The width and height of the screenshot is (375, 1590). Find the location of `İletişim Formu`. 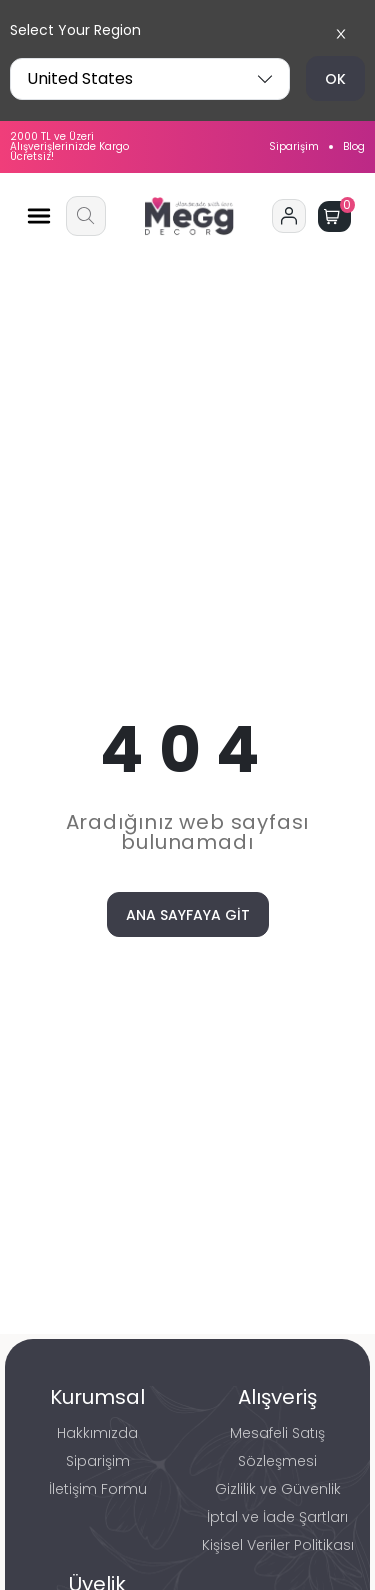

İletişim Formu is located at coordinates (98, 1489).